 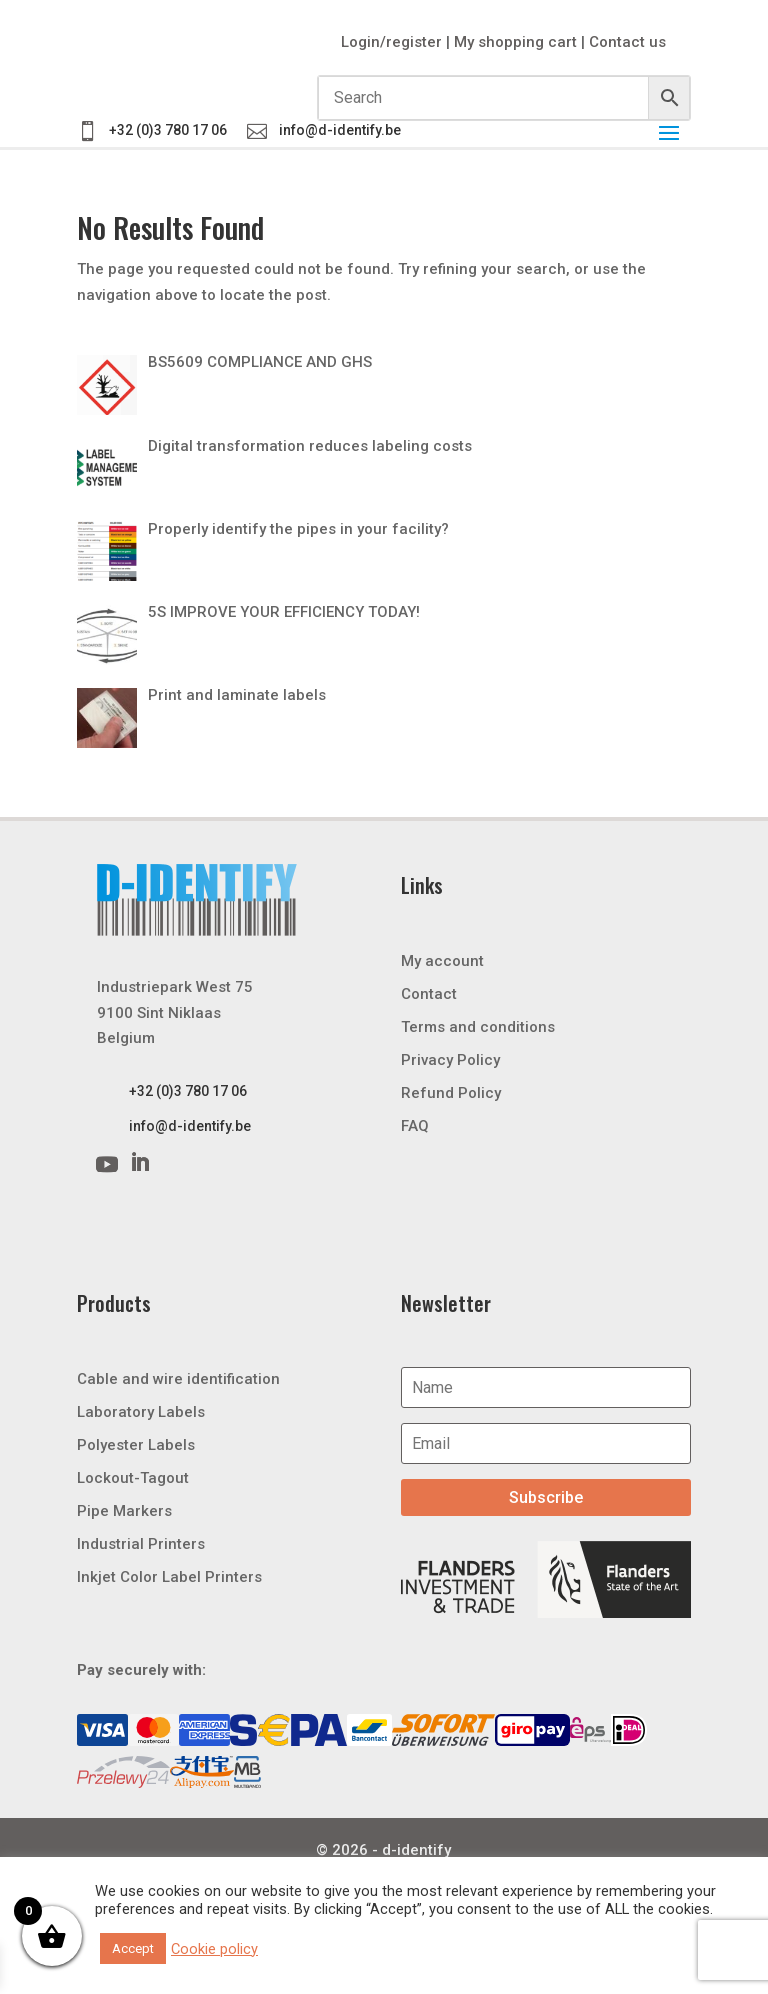 What do you see at coordinates (133, 1478) in the screenshot?
I see `Lockout-Tagout` at bounding box center [133, 1478].